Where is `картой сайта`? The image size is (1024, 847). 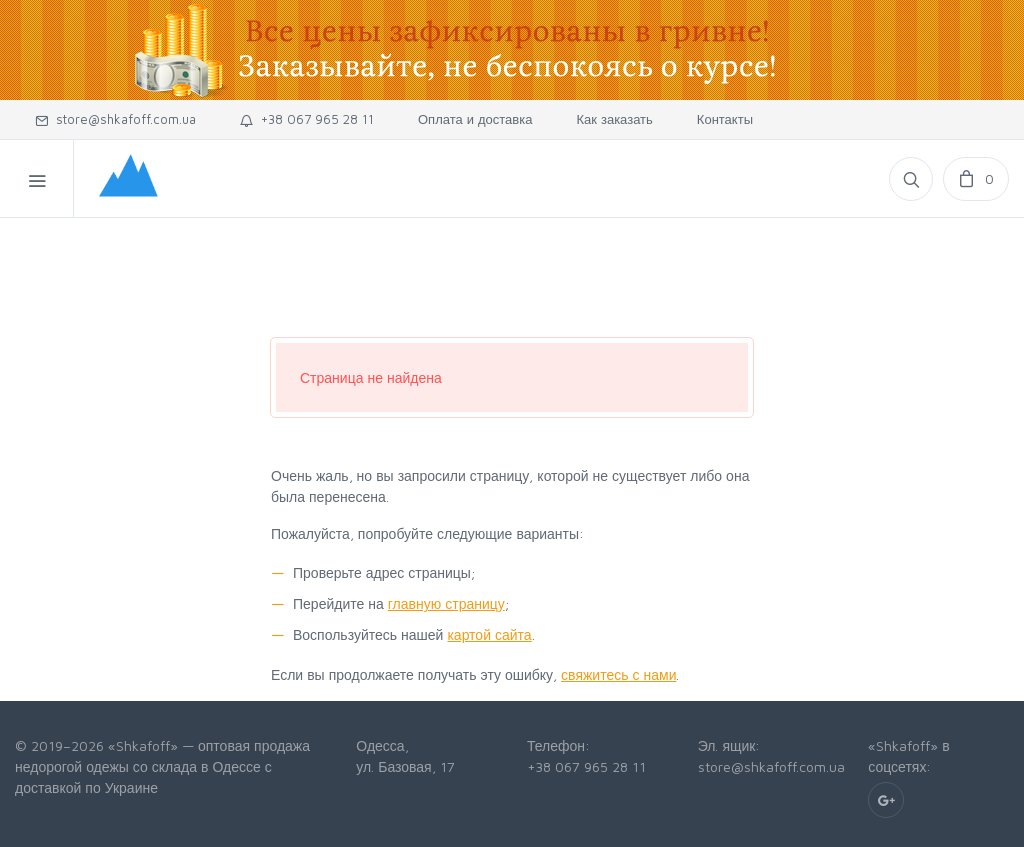 картой сайта is located at coordinates (489, 634).